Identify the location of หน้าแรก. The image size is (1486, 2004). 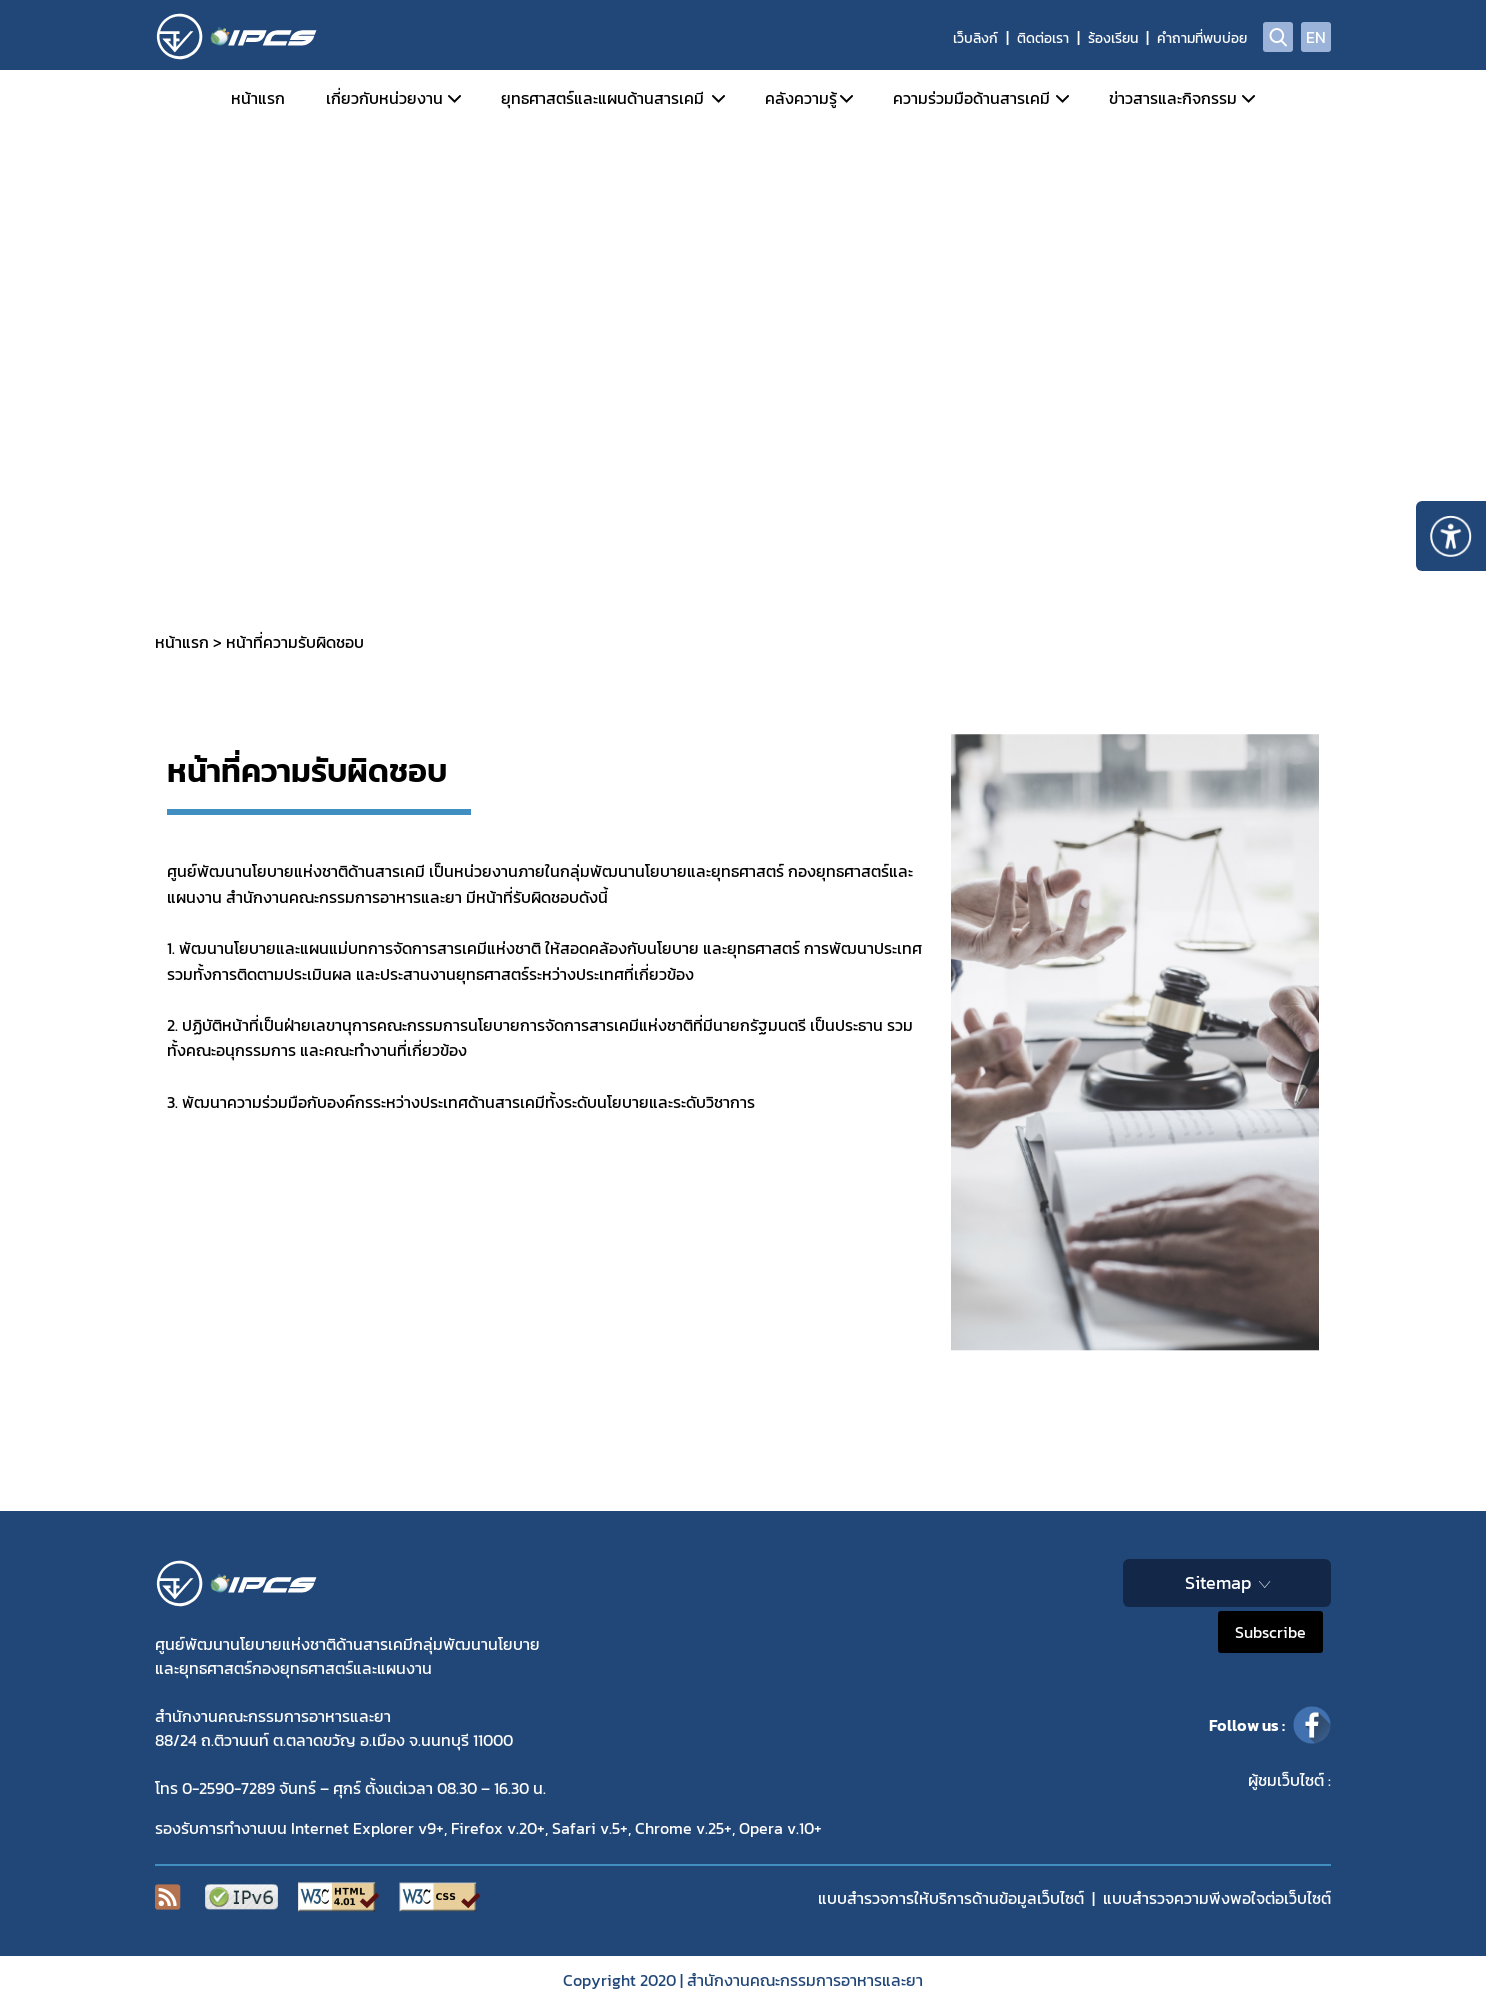
(258, 98).